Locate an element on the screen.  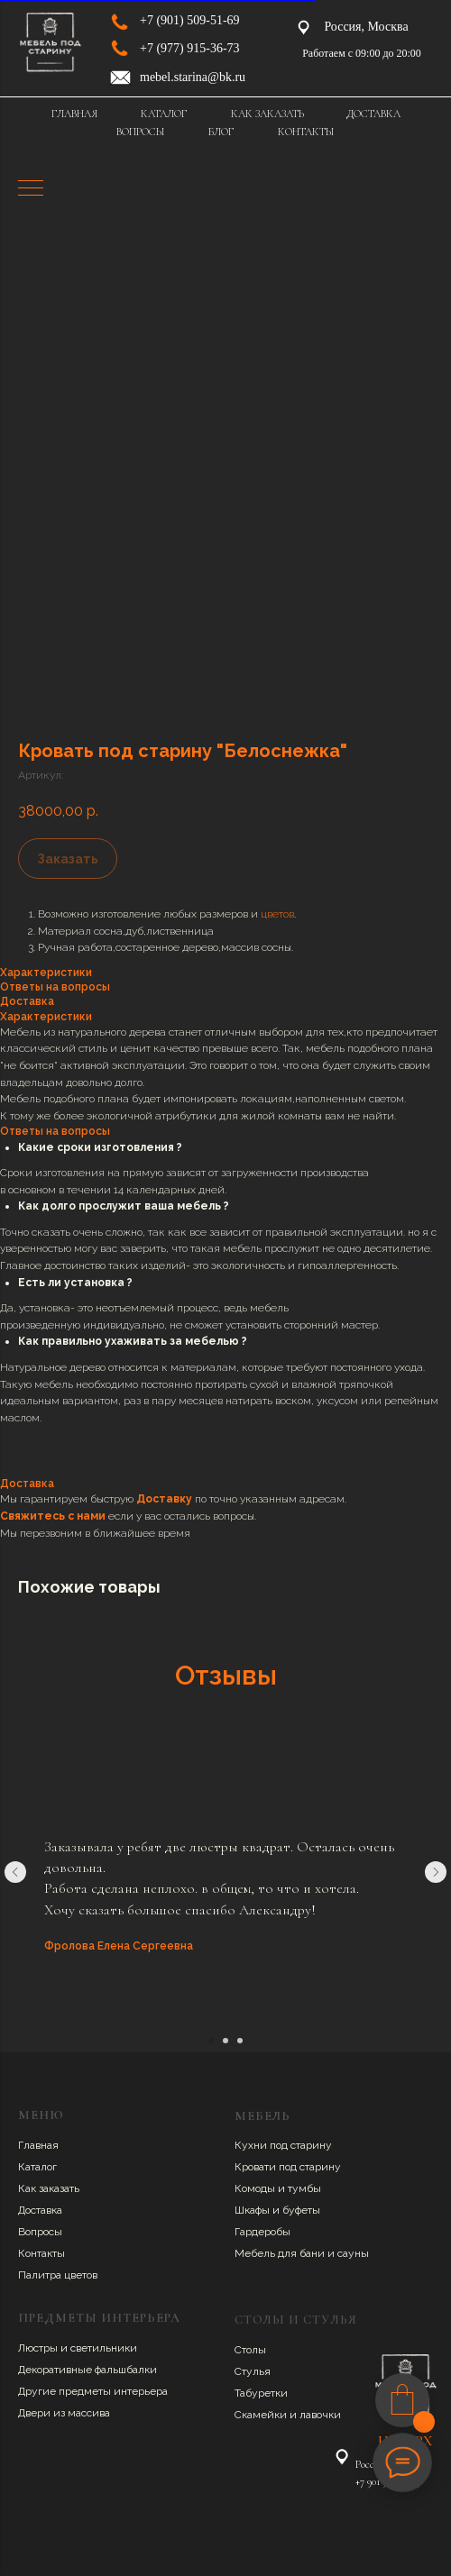
+7 (901) 509-51-69 is located at coordinates (190, 20).